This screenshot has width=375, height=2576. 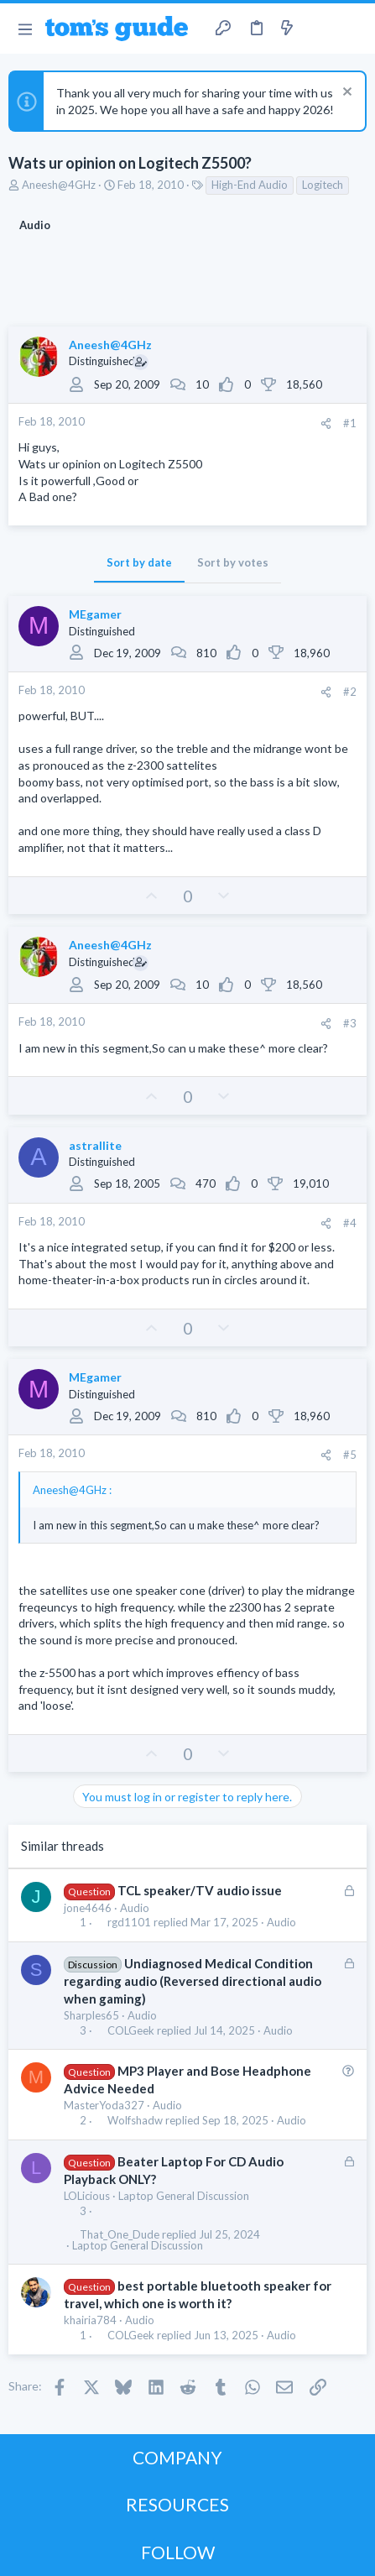 I want to click on Sharples65, so click(x=91, y=2015).